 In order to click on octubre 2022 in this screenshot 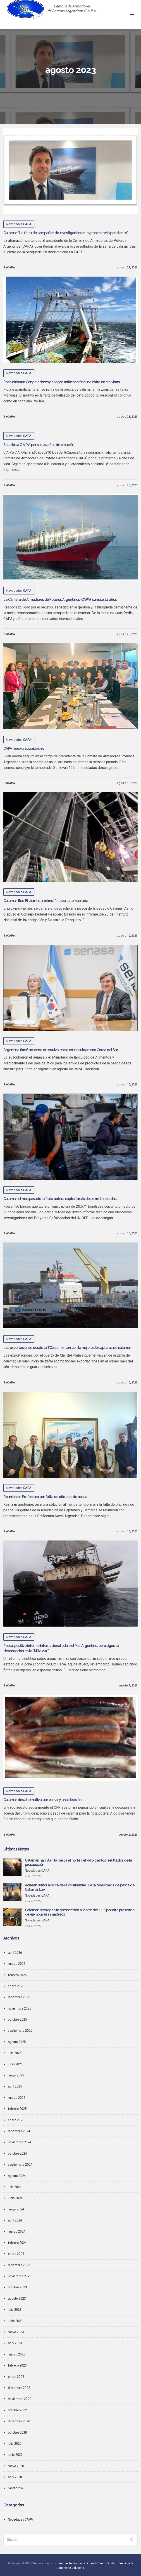, I will do `click(17, 2410)`.